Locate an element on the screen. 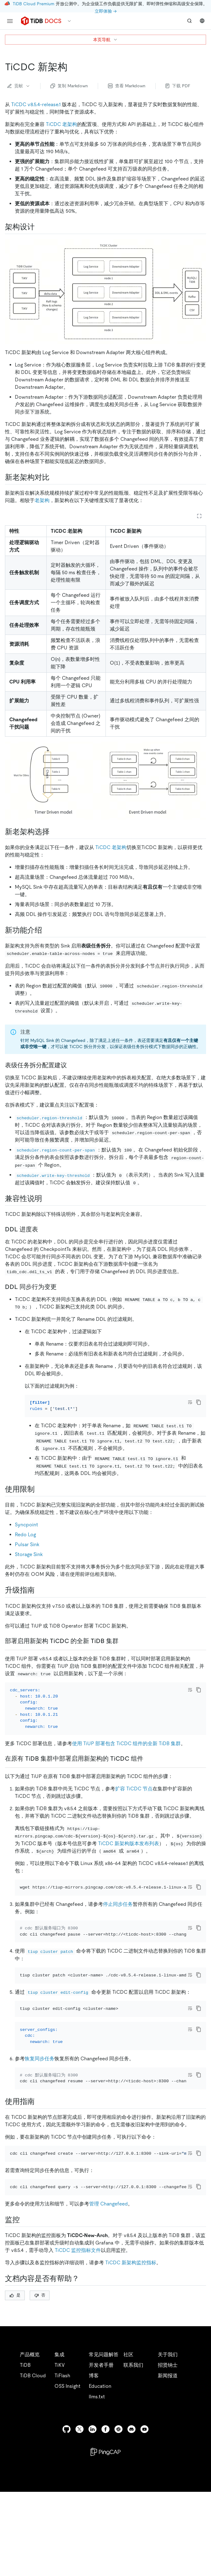  TiCDC 老架构 is located at coordinates (61, 124).